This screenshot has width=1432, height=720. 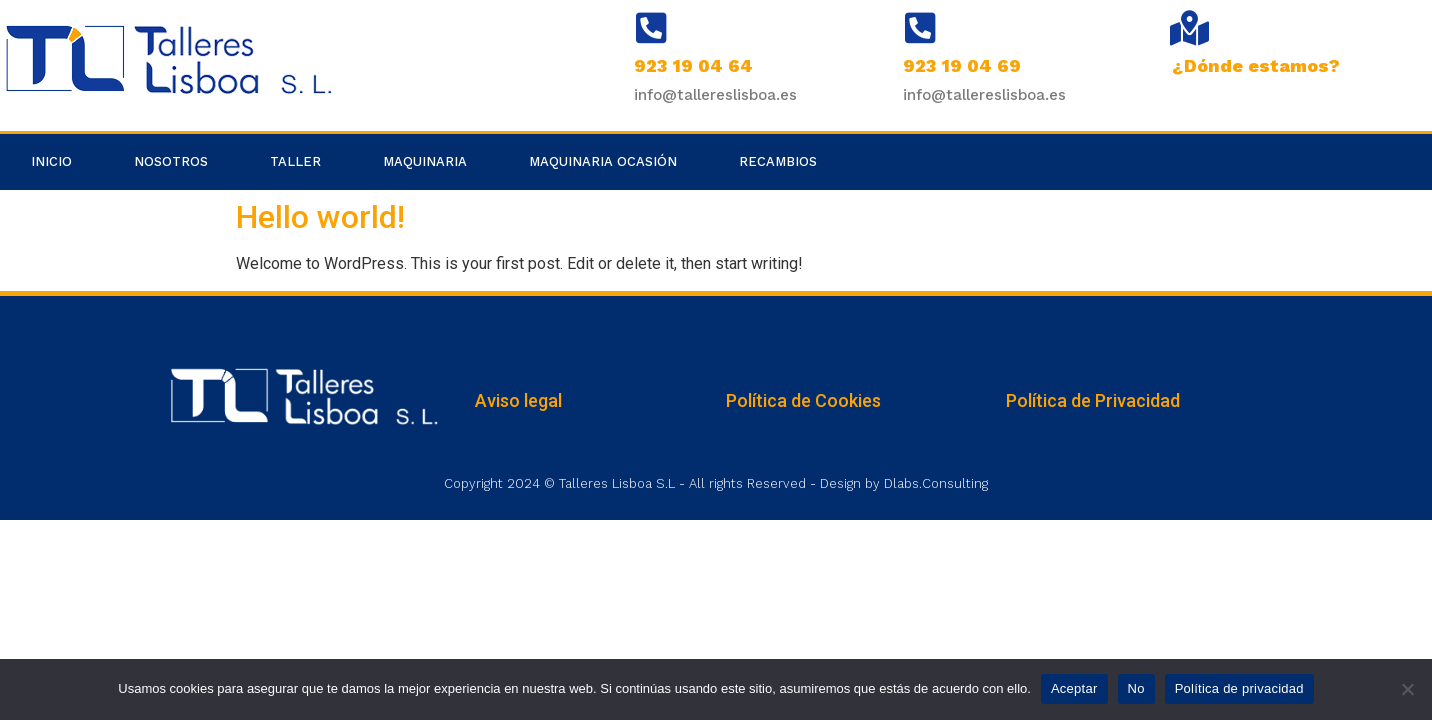 What do you see at coordinates (1189, 27) in the screenshot?
I see `[¿Dónde estamos?]` at bounding box center [1189, 27].